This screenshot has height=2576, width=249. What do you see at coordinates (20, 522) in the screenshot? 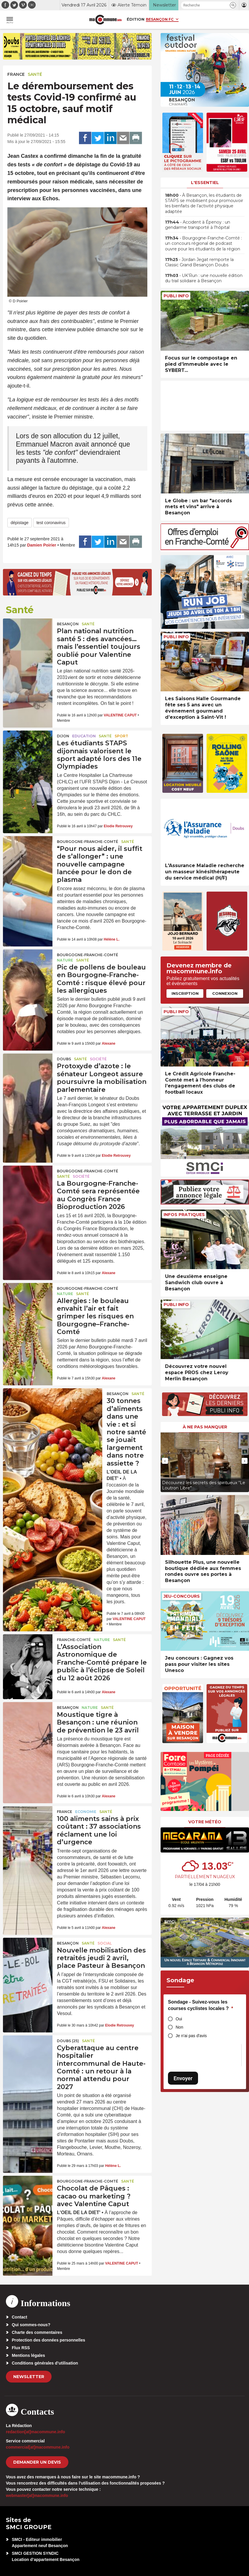
I see `dépistage` at bounding box center [20, 522].